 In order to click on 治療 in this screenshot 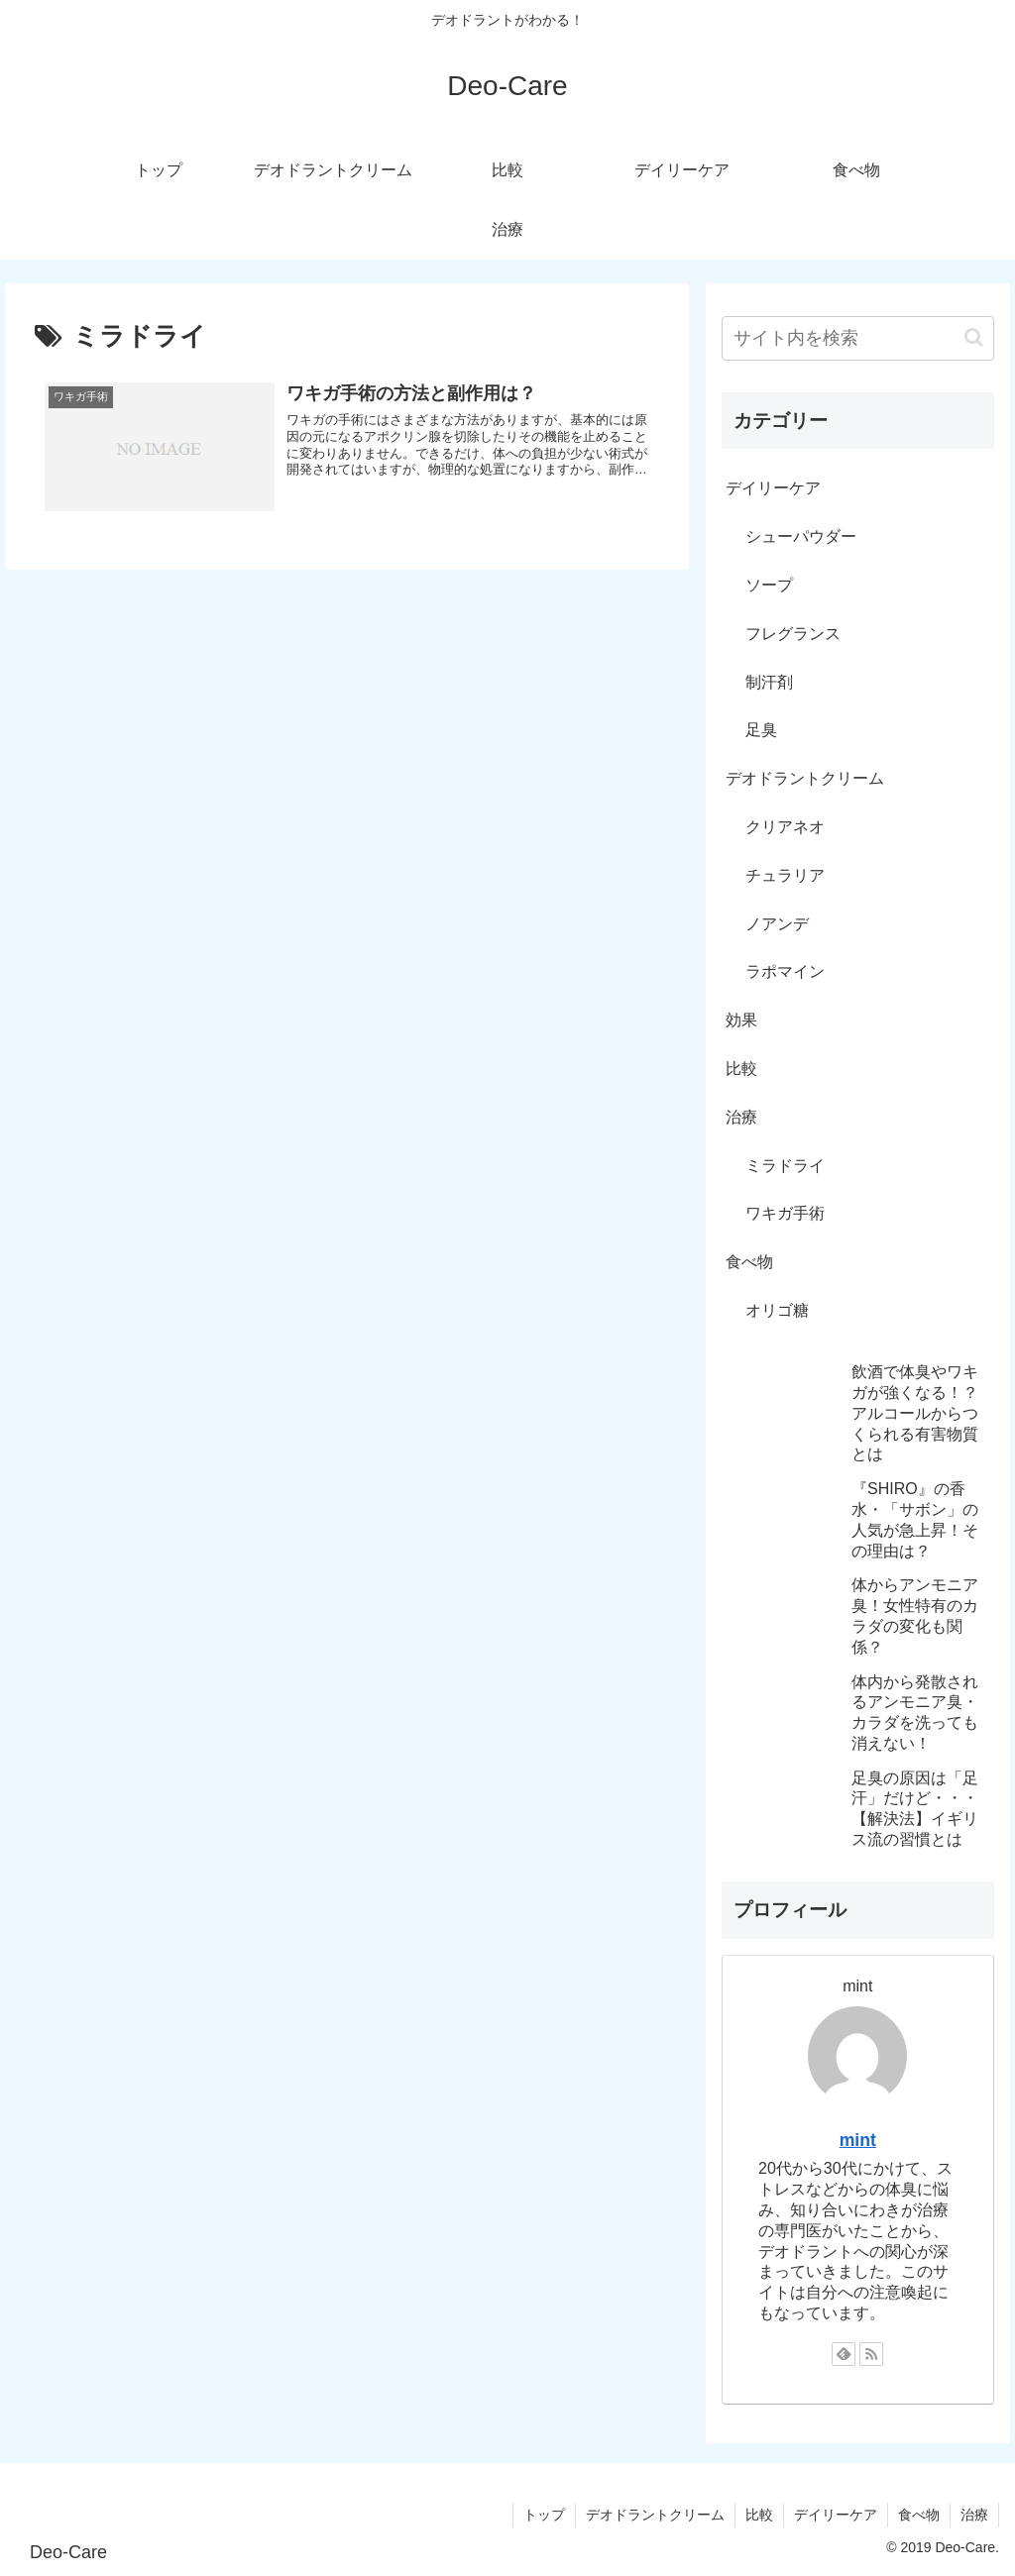, I will do `click(741, 1117)`.